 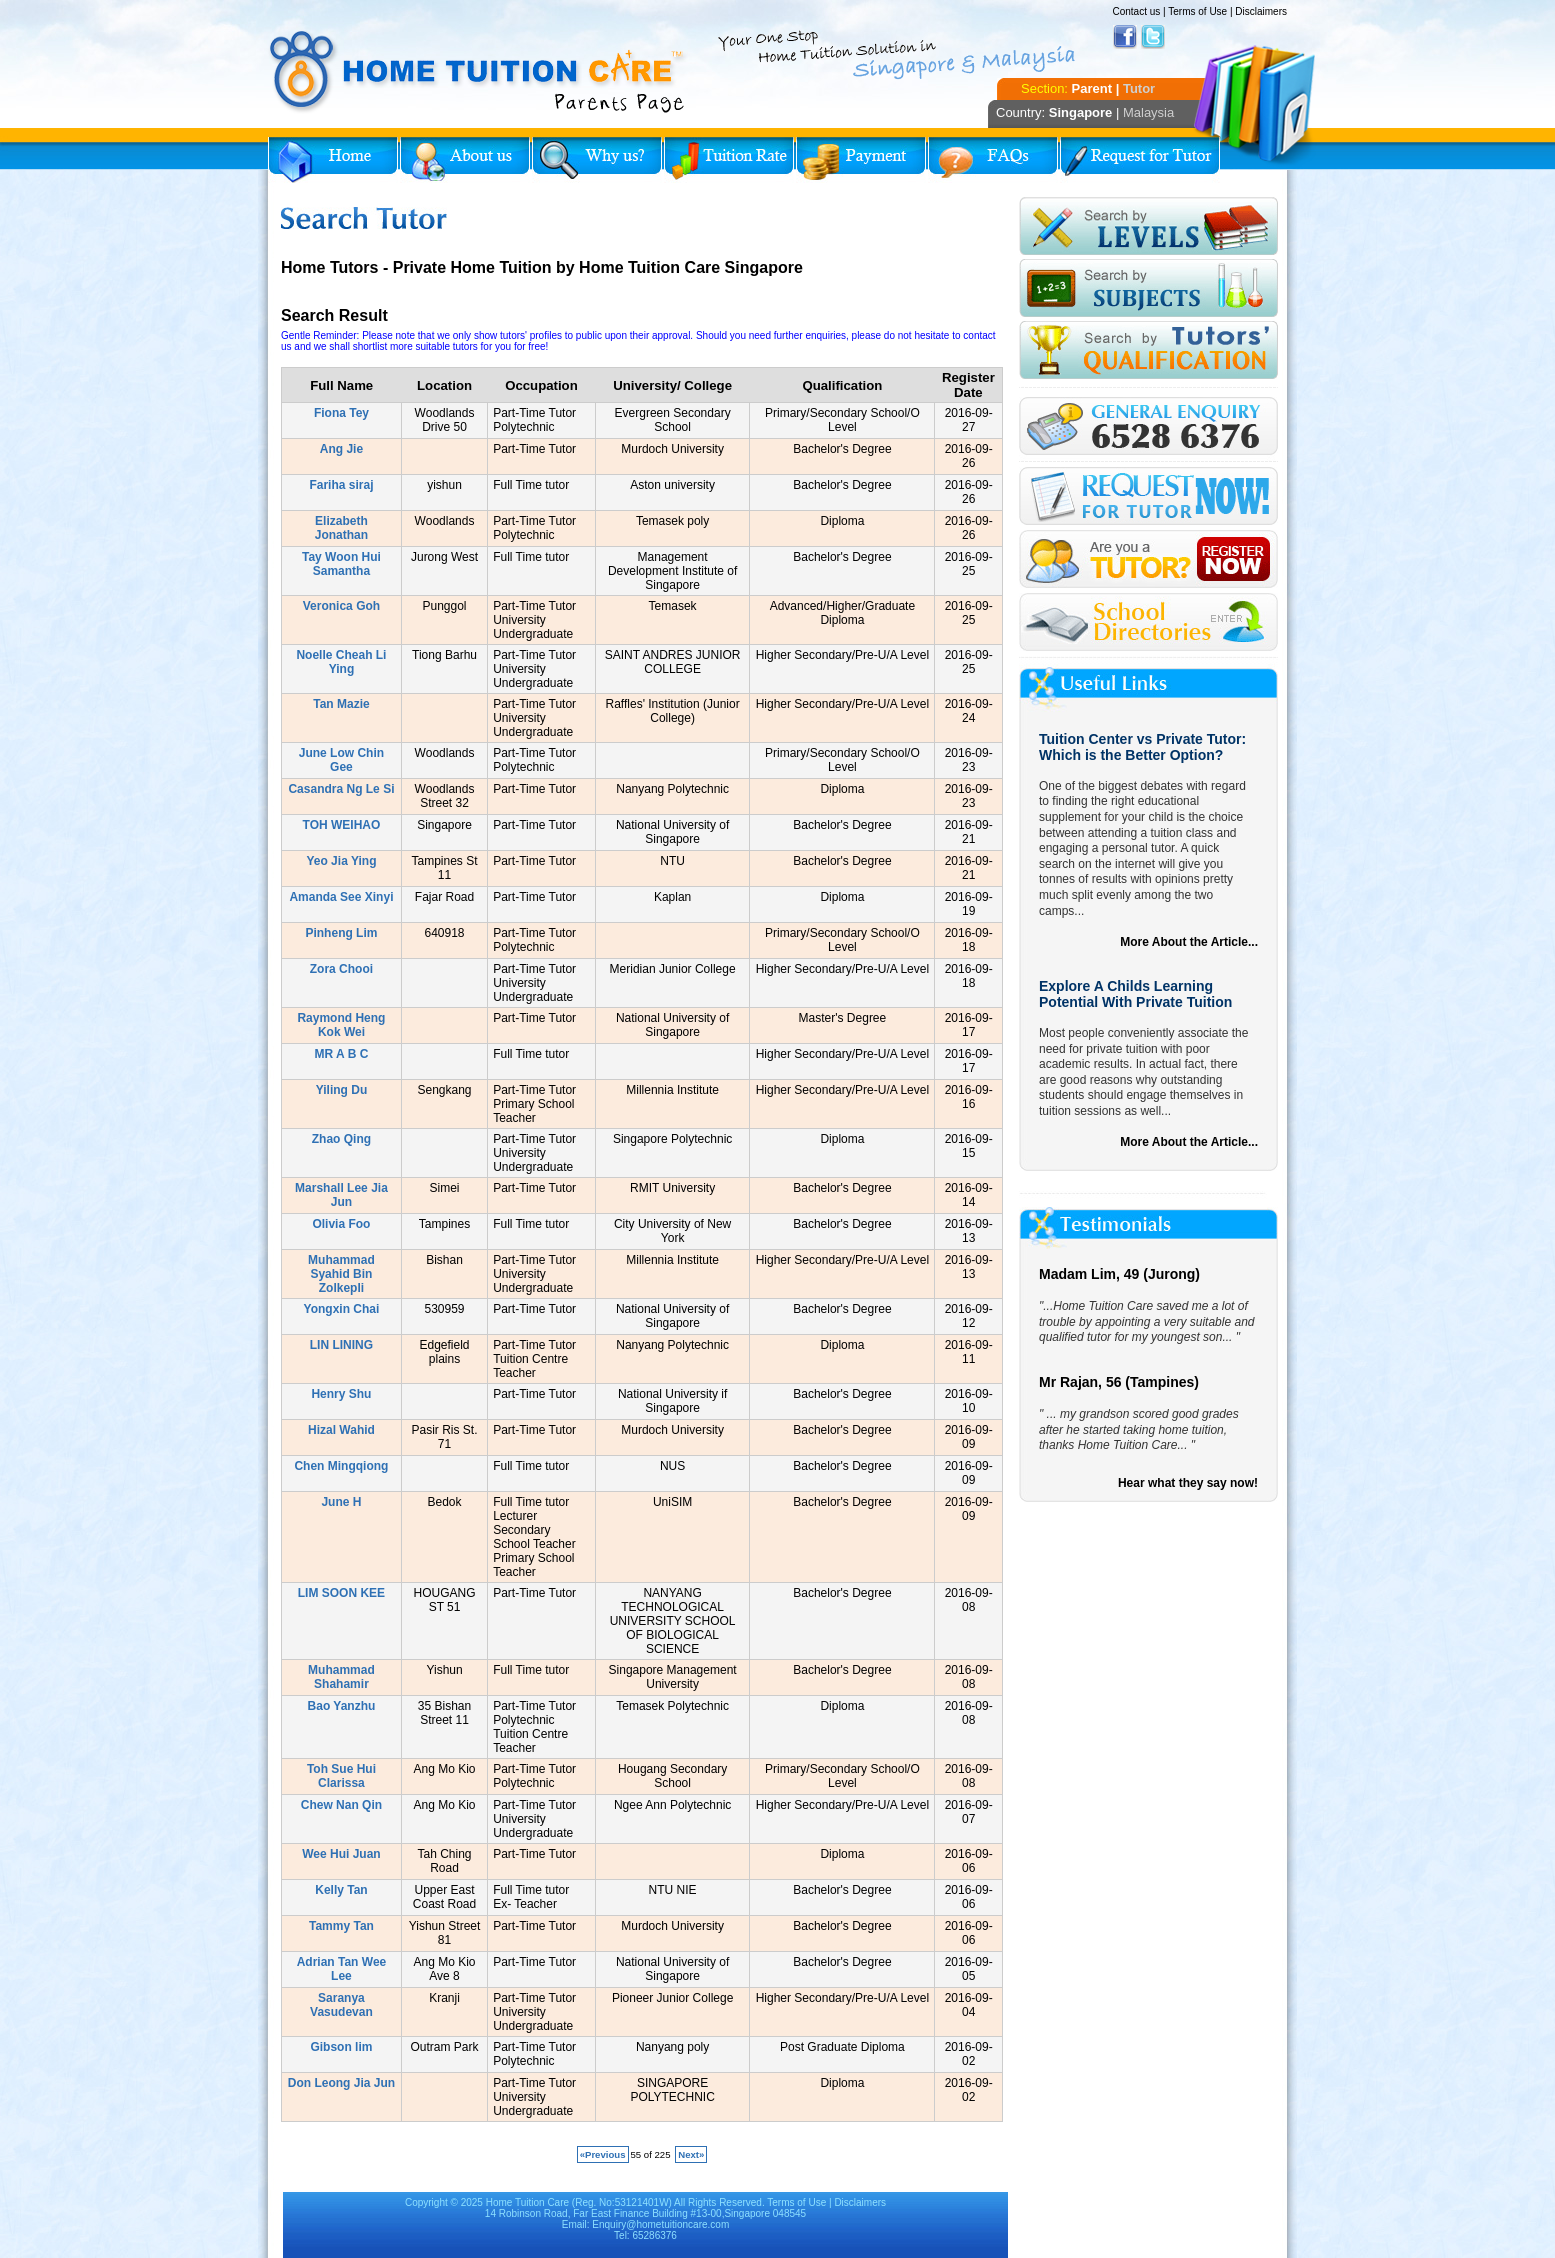 What do you see at coordinates (1153, 37) in the screenshot?
I see `Twitter` at bounding box center [1153, 37].